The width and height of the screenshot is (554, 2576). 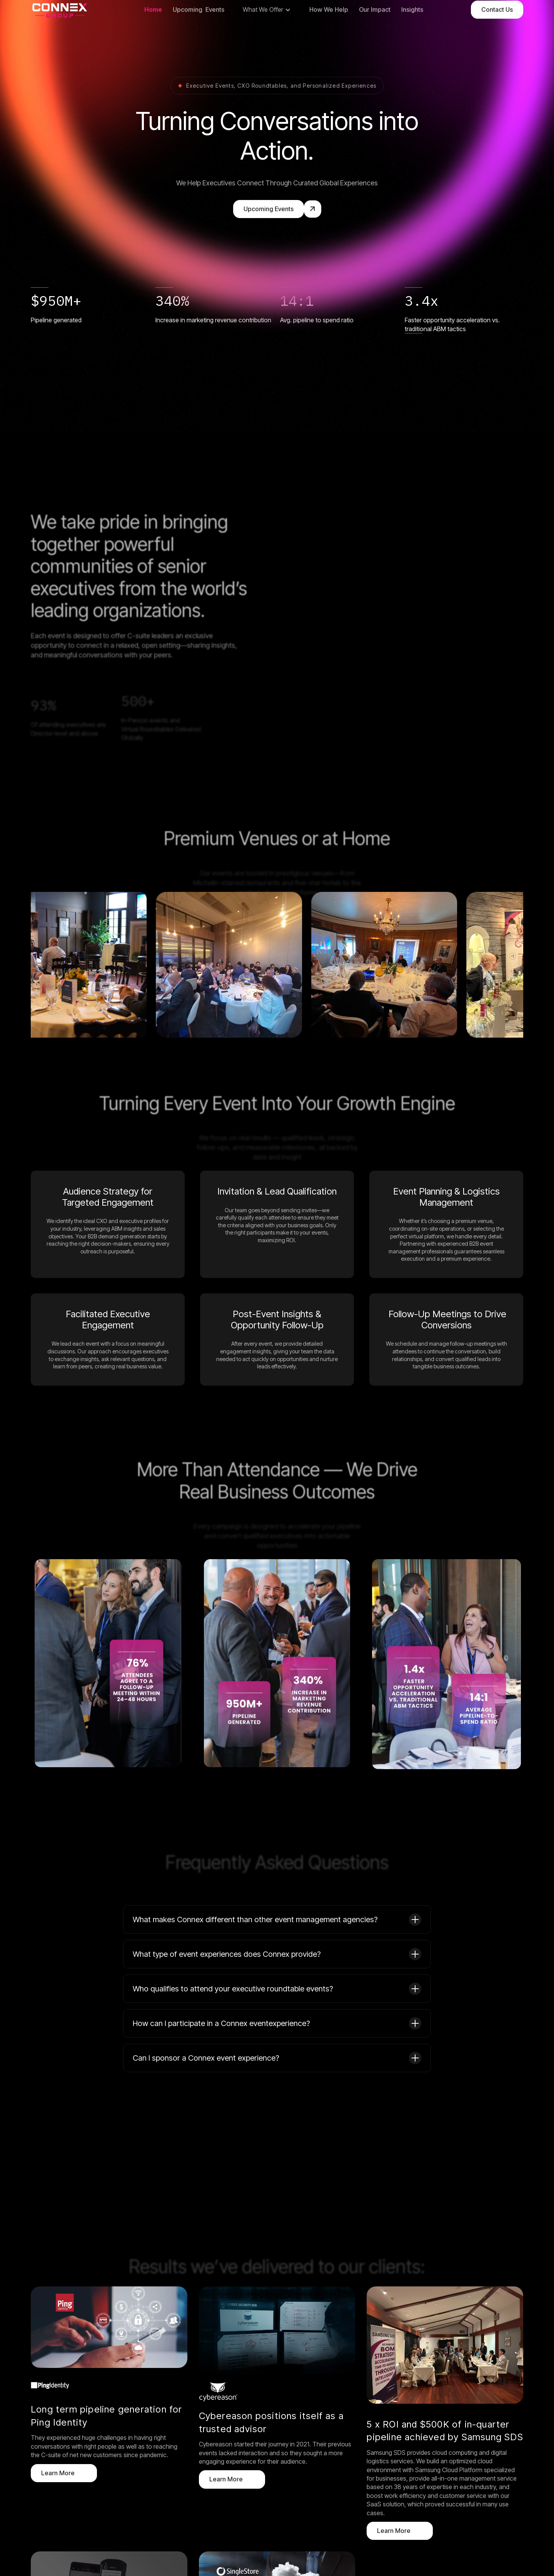 What do you see at coordinates (497, 34) in the screenshot?
I see `Contact Us` at bounding box center [497, 34].